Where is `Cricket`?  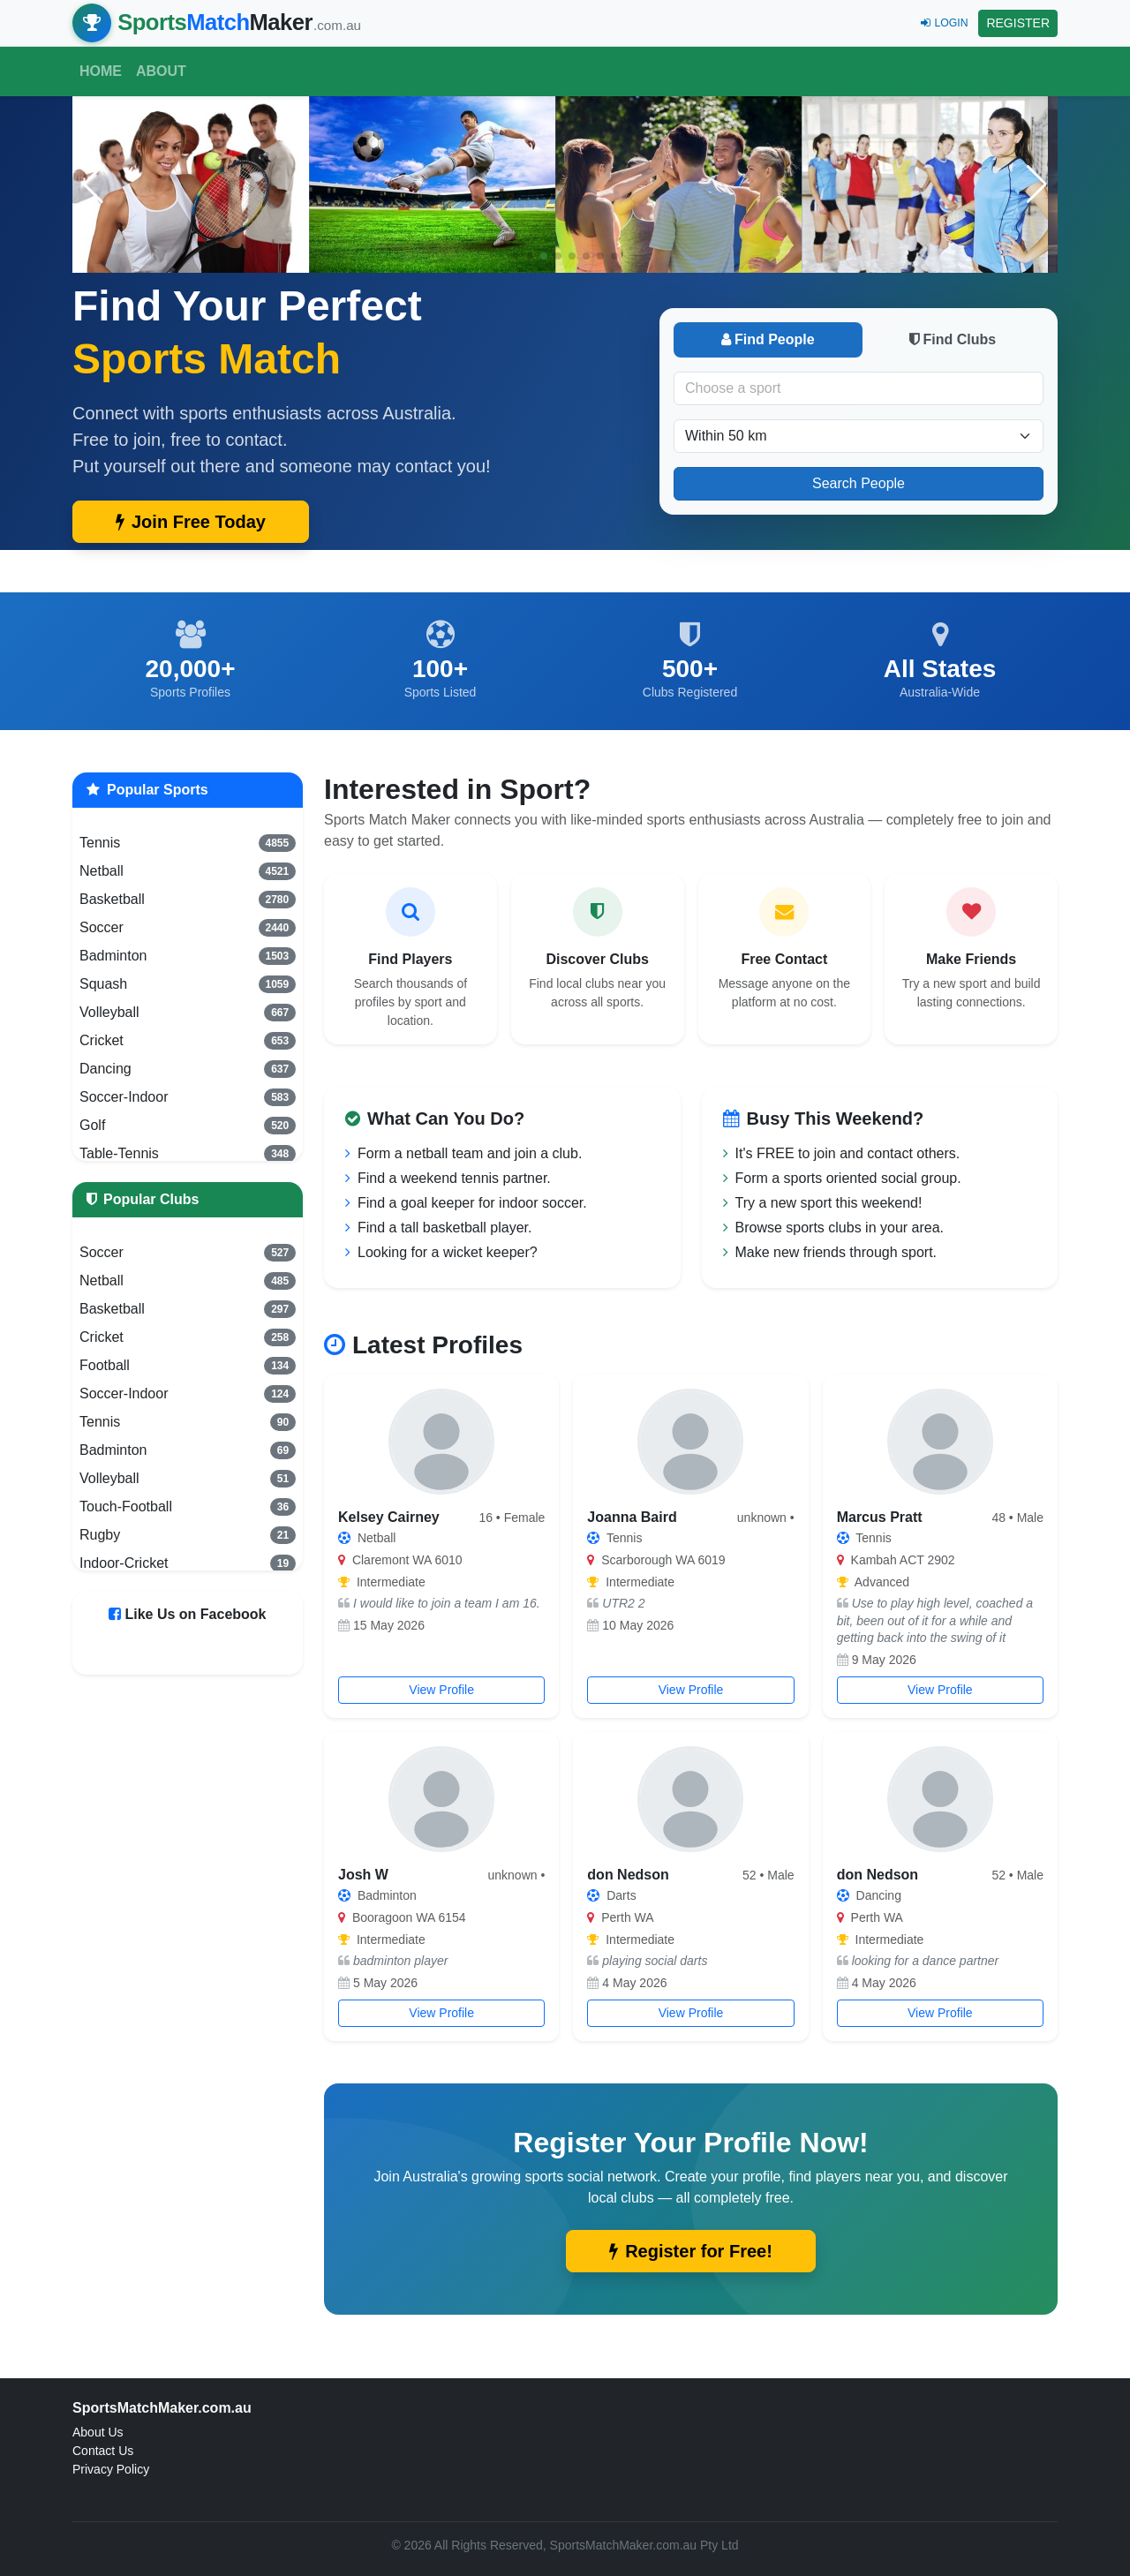
Cricket is located at coordinates (187, 1041).